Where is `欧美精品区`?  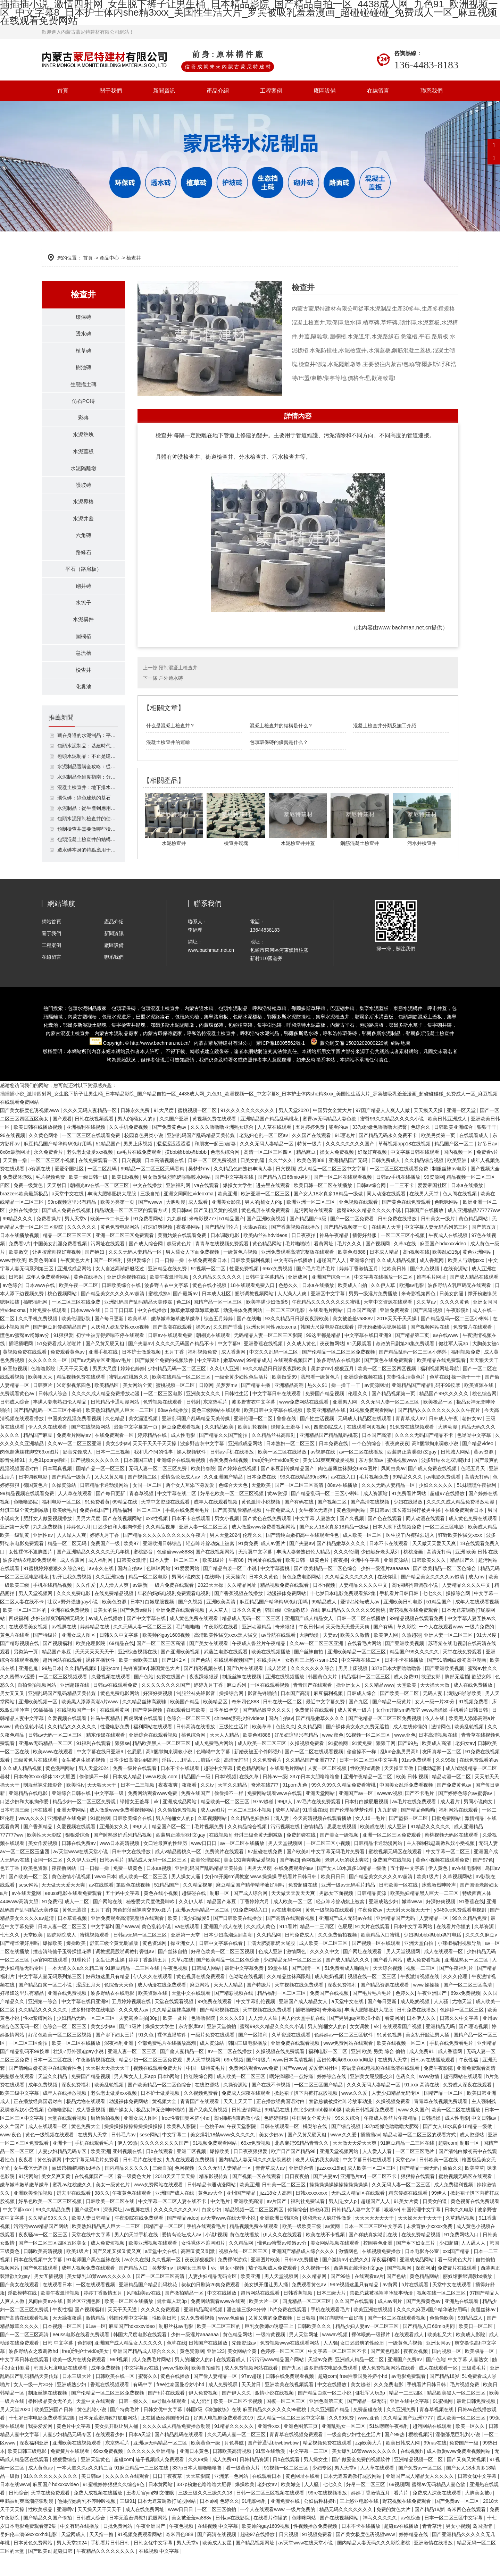
欧美精品区 is located at coordinates (107, 1406).